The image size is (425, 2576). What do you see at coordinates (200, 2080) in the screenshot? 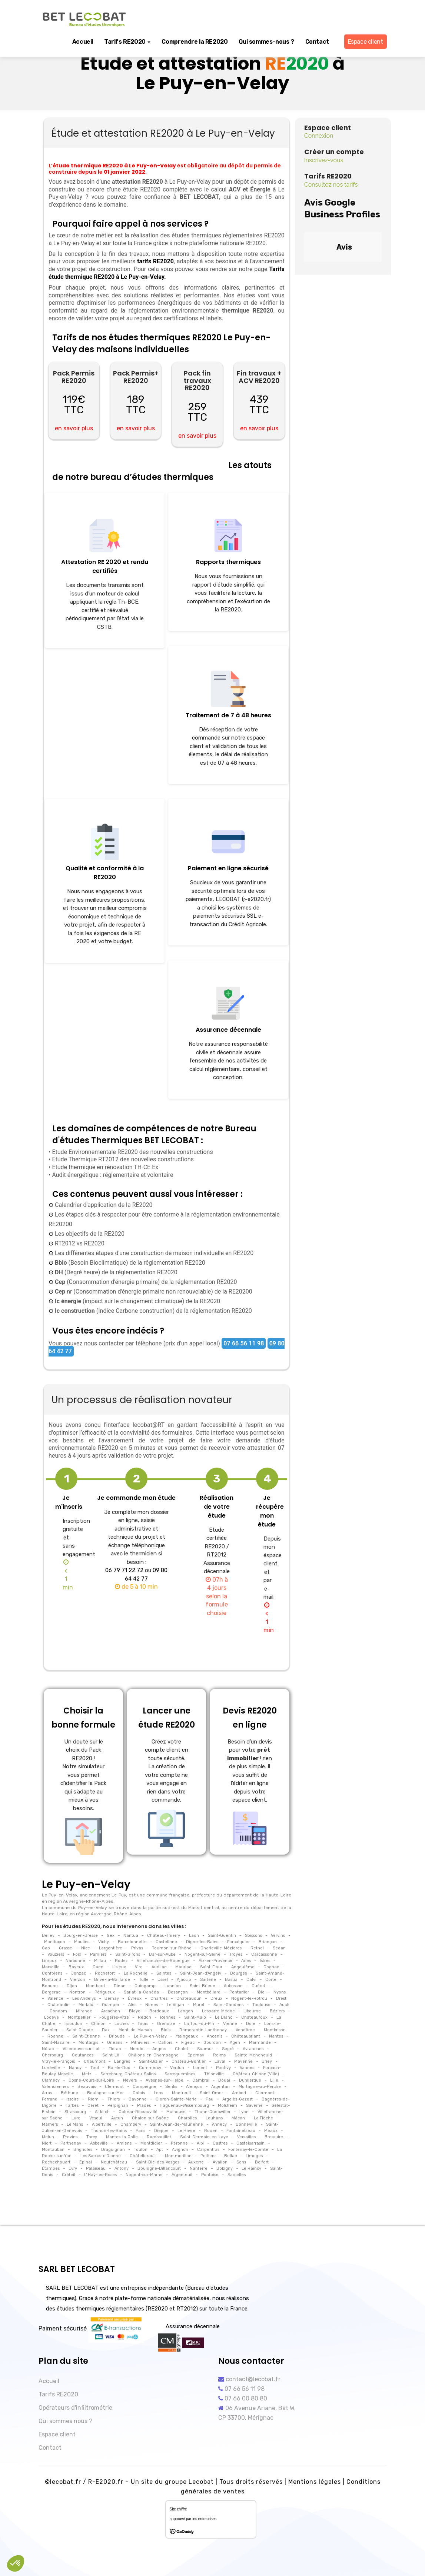
I see `Cambrai` at bounding box center [200, 2080].